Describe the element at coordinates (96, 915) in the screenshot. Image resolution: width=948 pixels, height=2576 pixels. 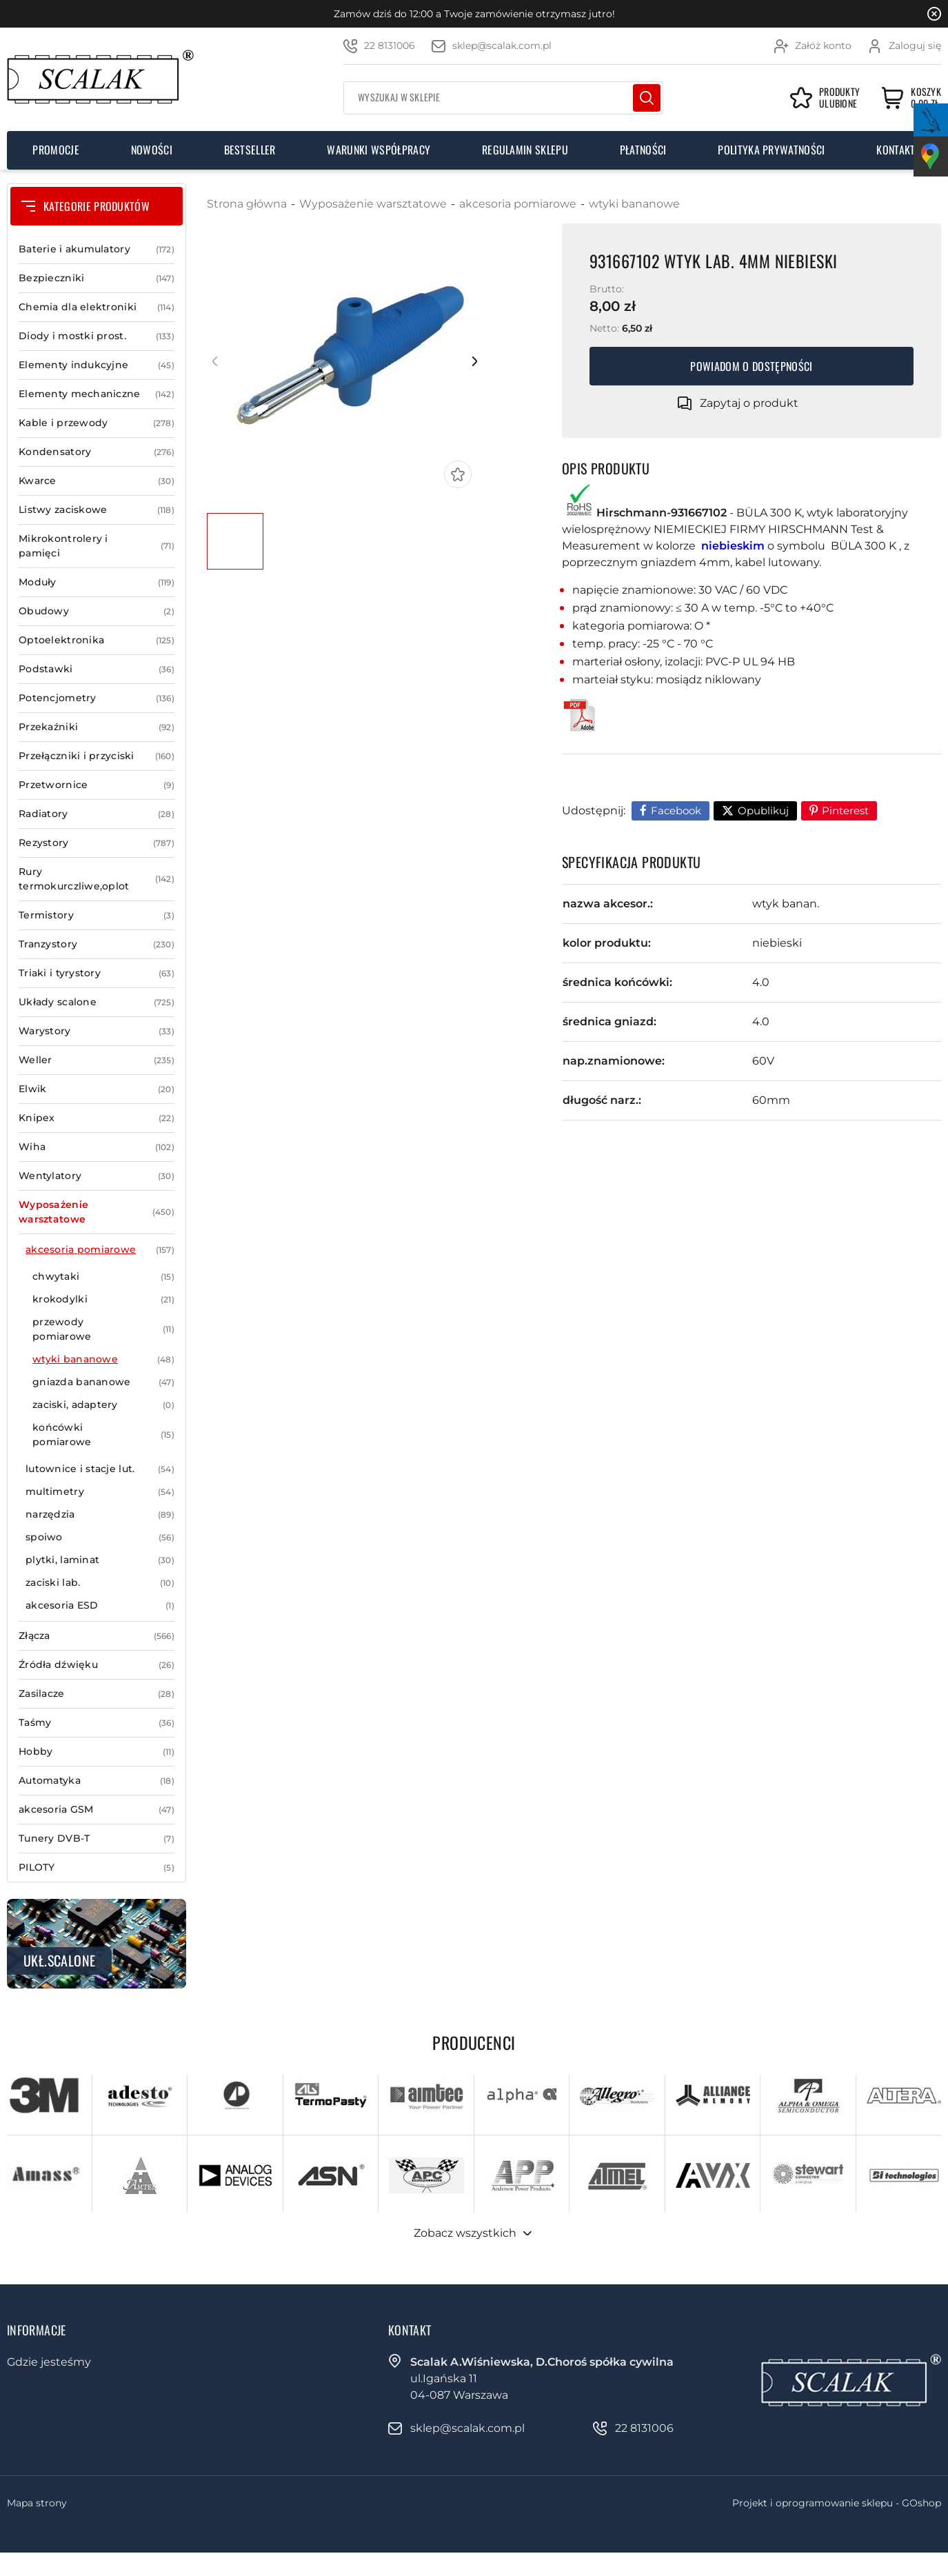
I see `Termistory` at that location.